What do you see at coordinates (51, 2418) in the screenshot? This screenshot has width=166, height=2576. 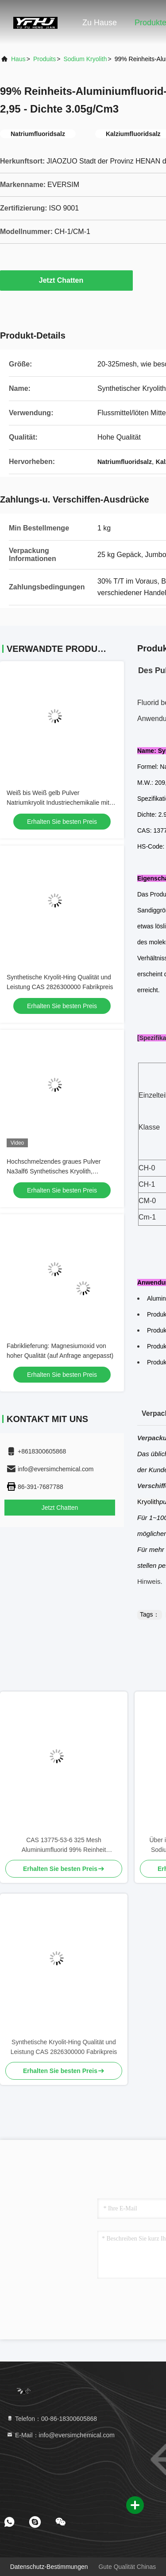 I see `Telefon：00-86-18300605868 [tel]` at bounding box center [51, 2418].